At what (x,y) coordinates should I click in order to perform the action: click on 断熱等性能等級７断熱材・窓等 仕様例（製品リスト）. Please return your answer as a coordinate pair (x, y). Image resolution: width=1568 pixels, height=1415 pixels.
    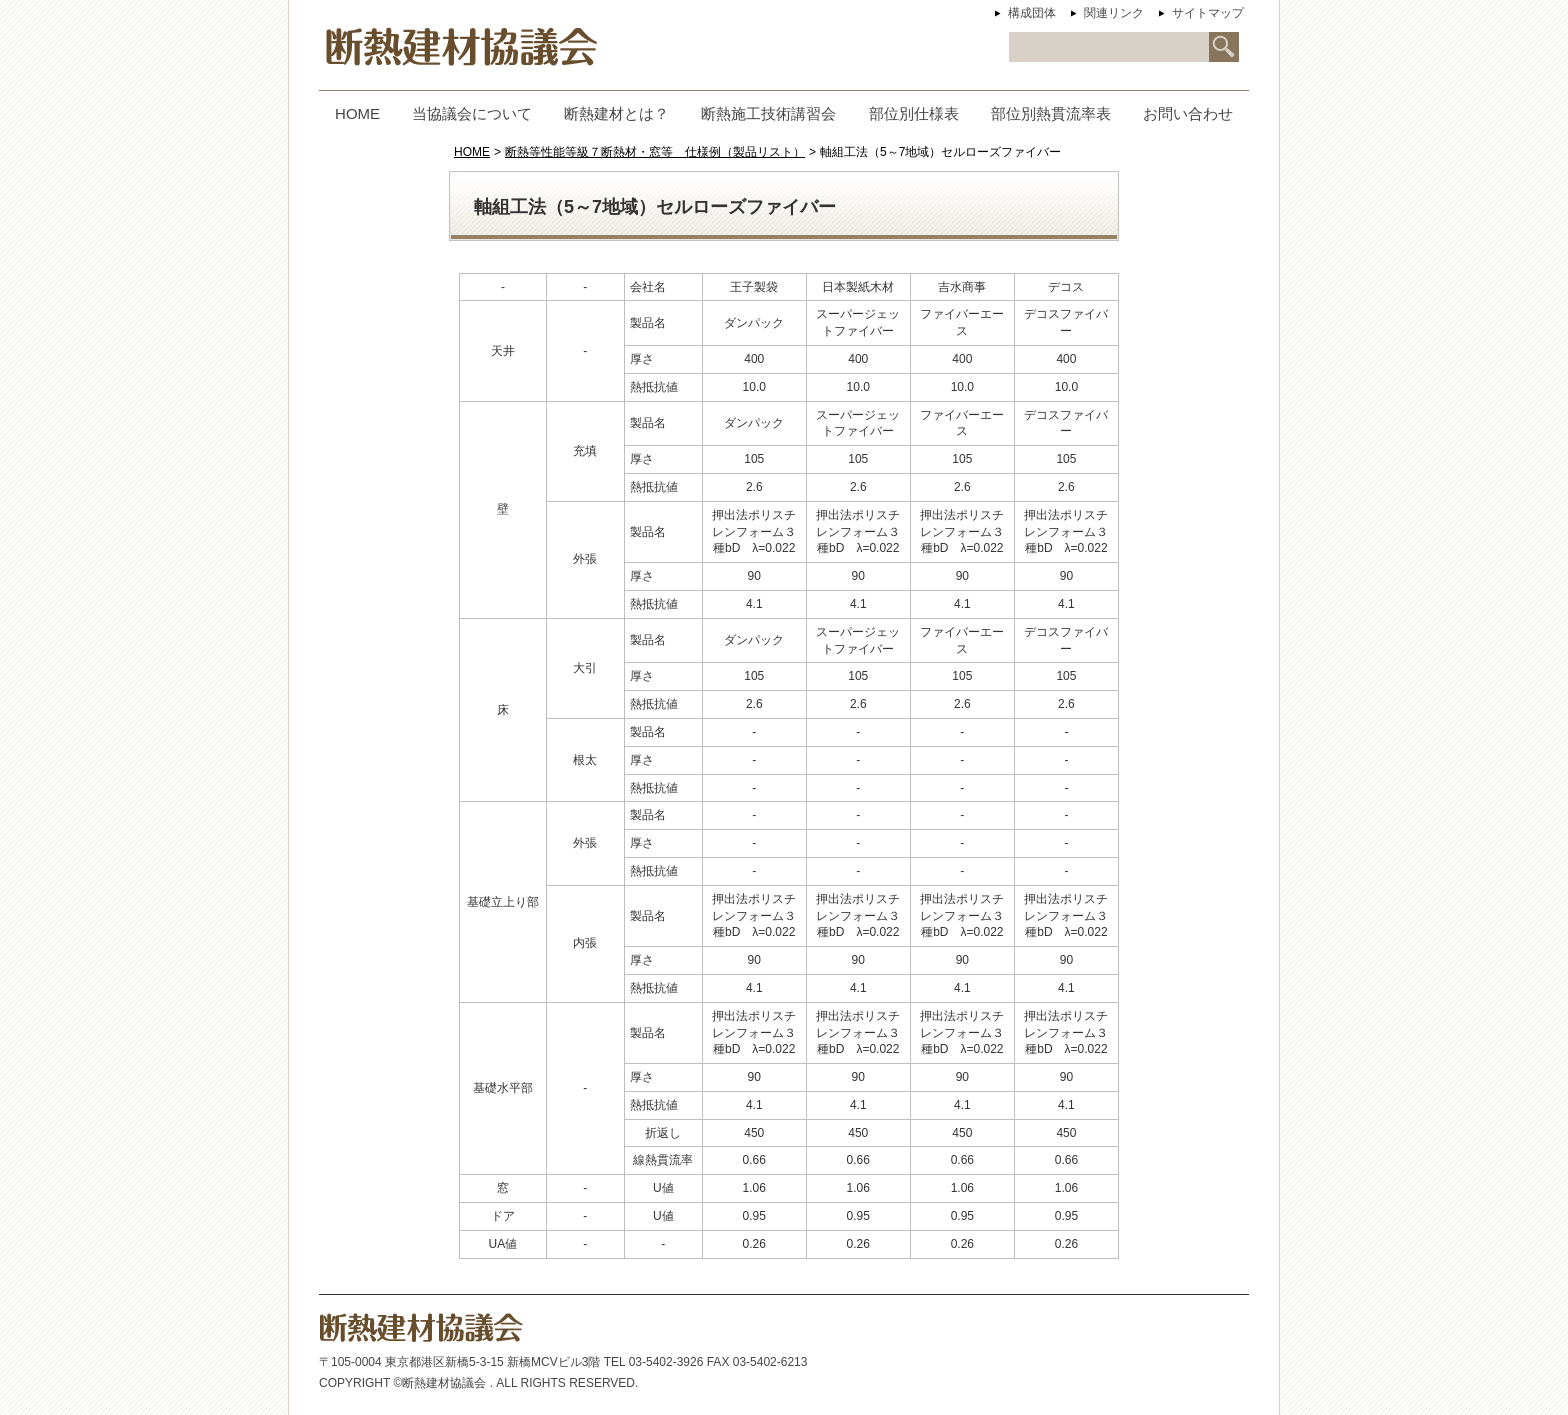
    Looking at the image, I should click on (655, 152).